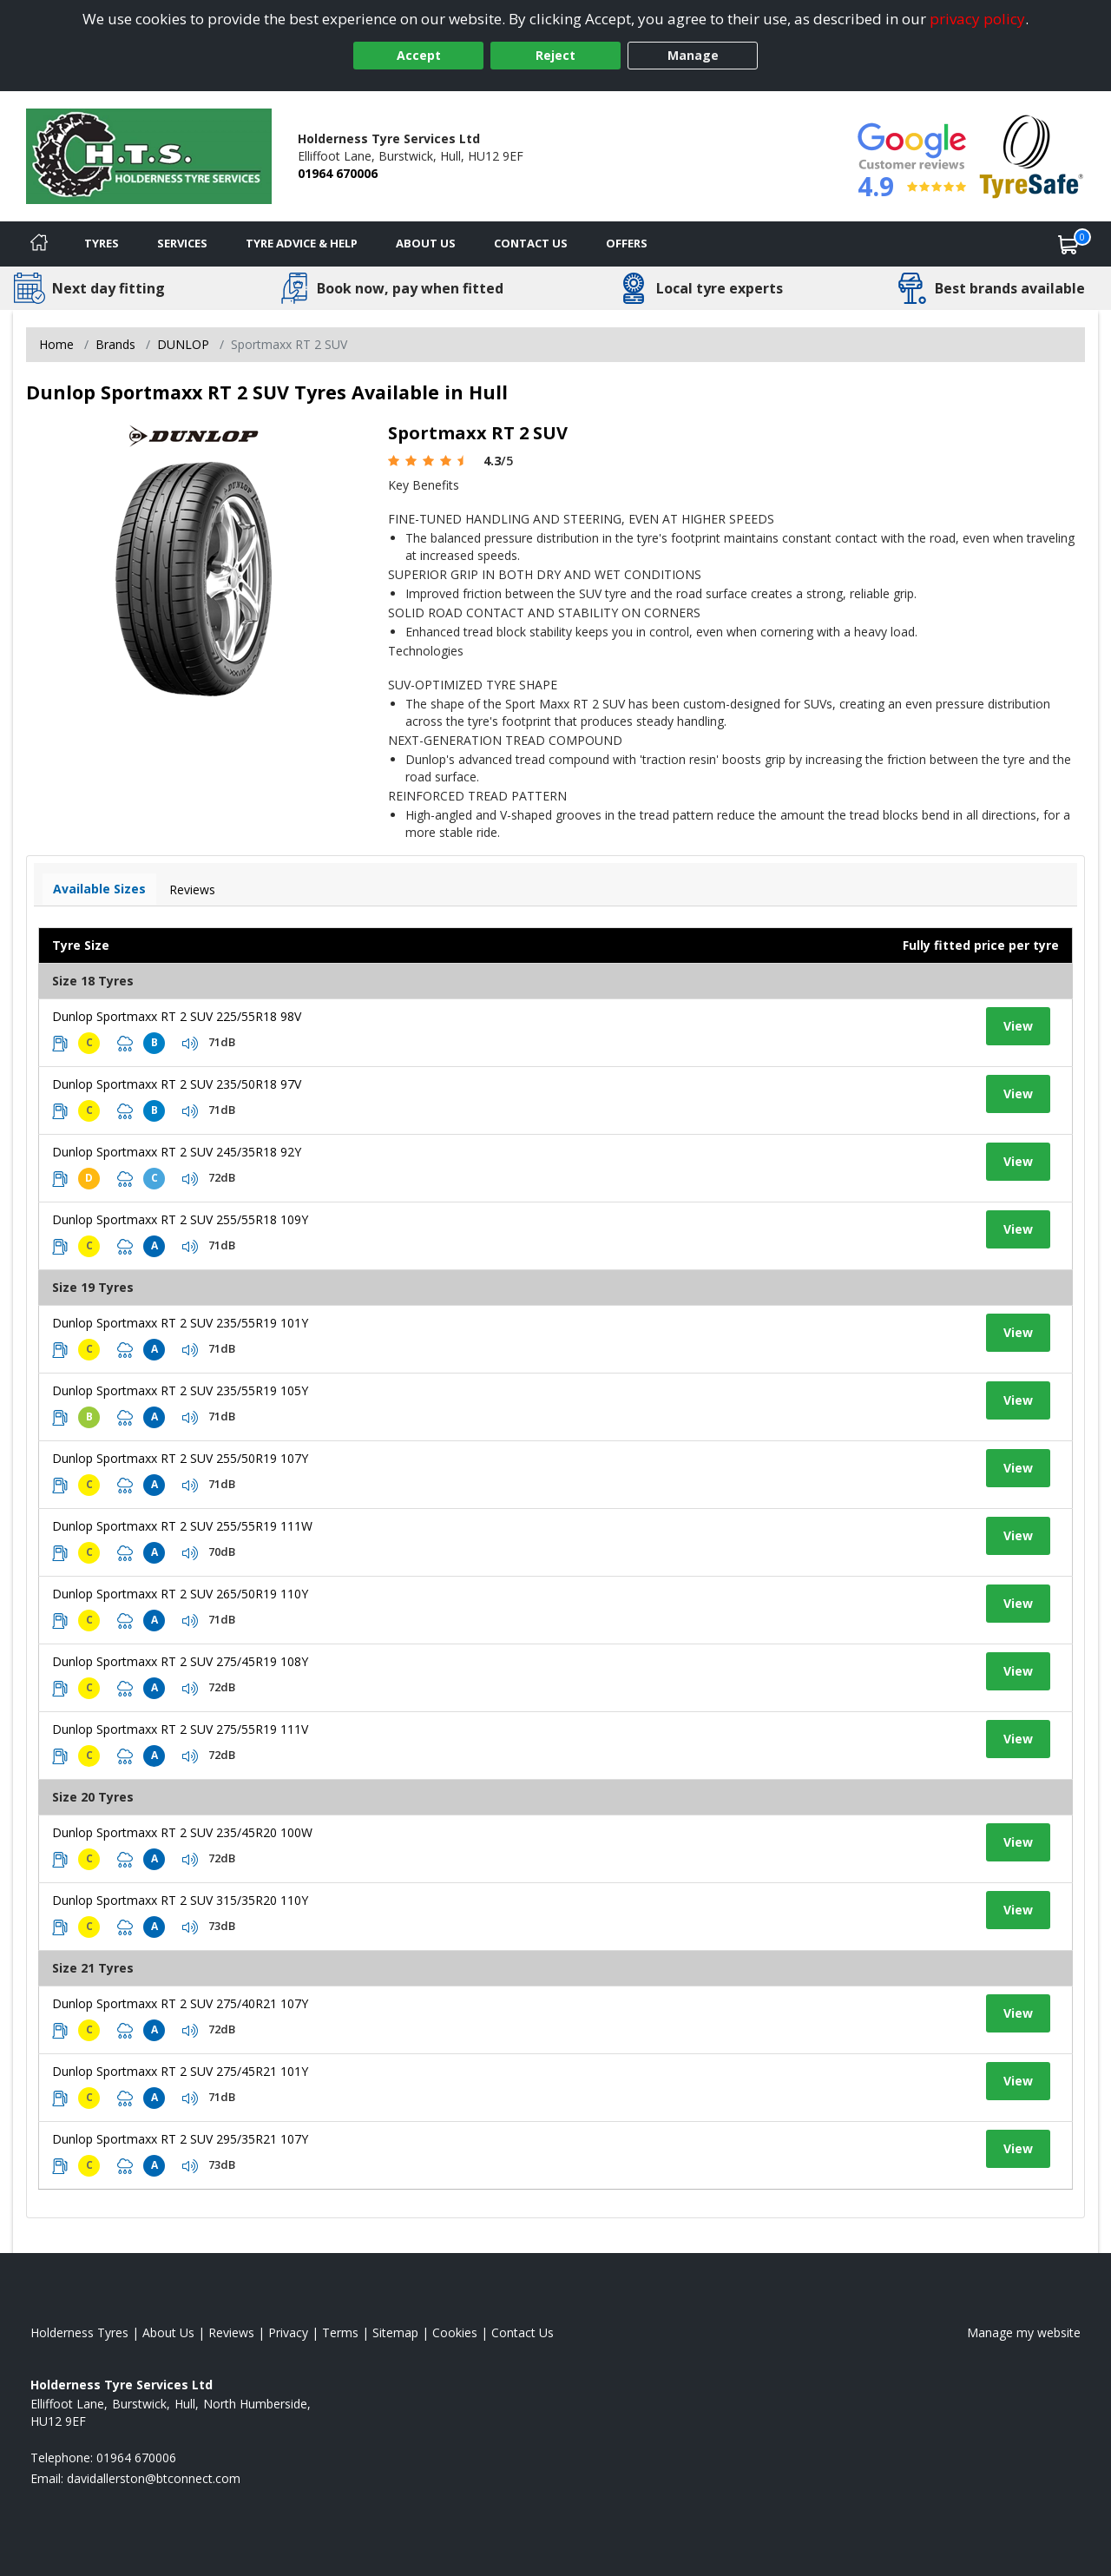  I want to click on Dunlop Sportmaxx RT 2 SUV 235/55R19 105Y [View tyre details], so click(180, 1390).